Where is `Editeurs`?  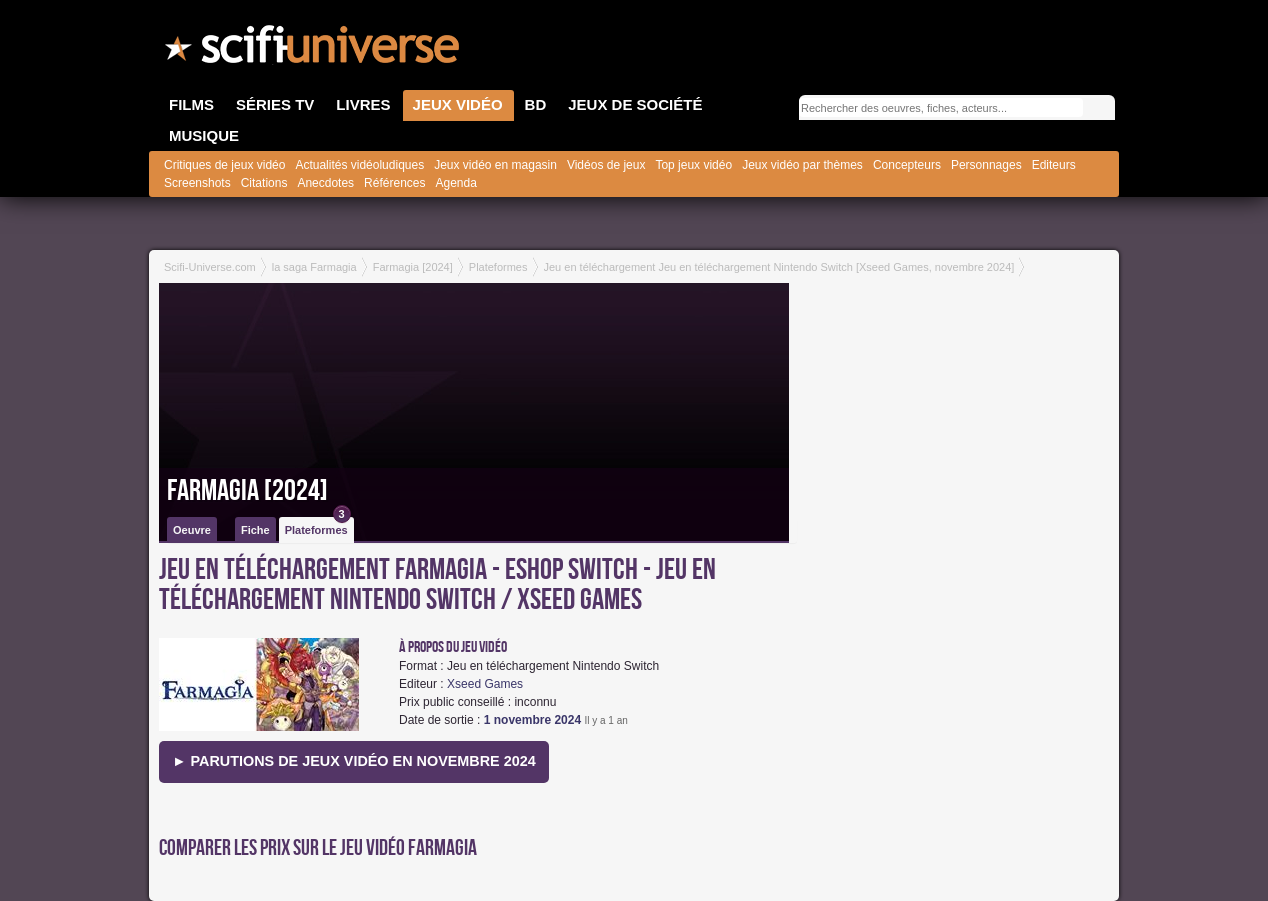 Editeurs is located at coordinates (1054, 165).